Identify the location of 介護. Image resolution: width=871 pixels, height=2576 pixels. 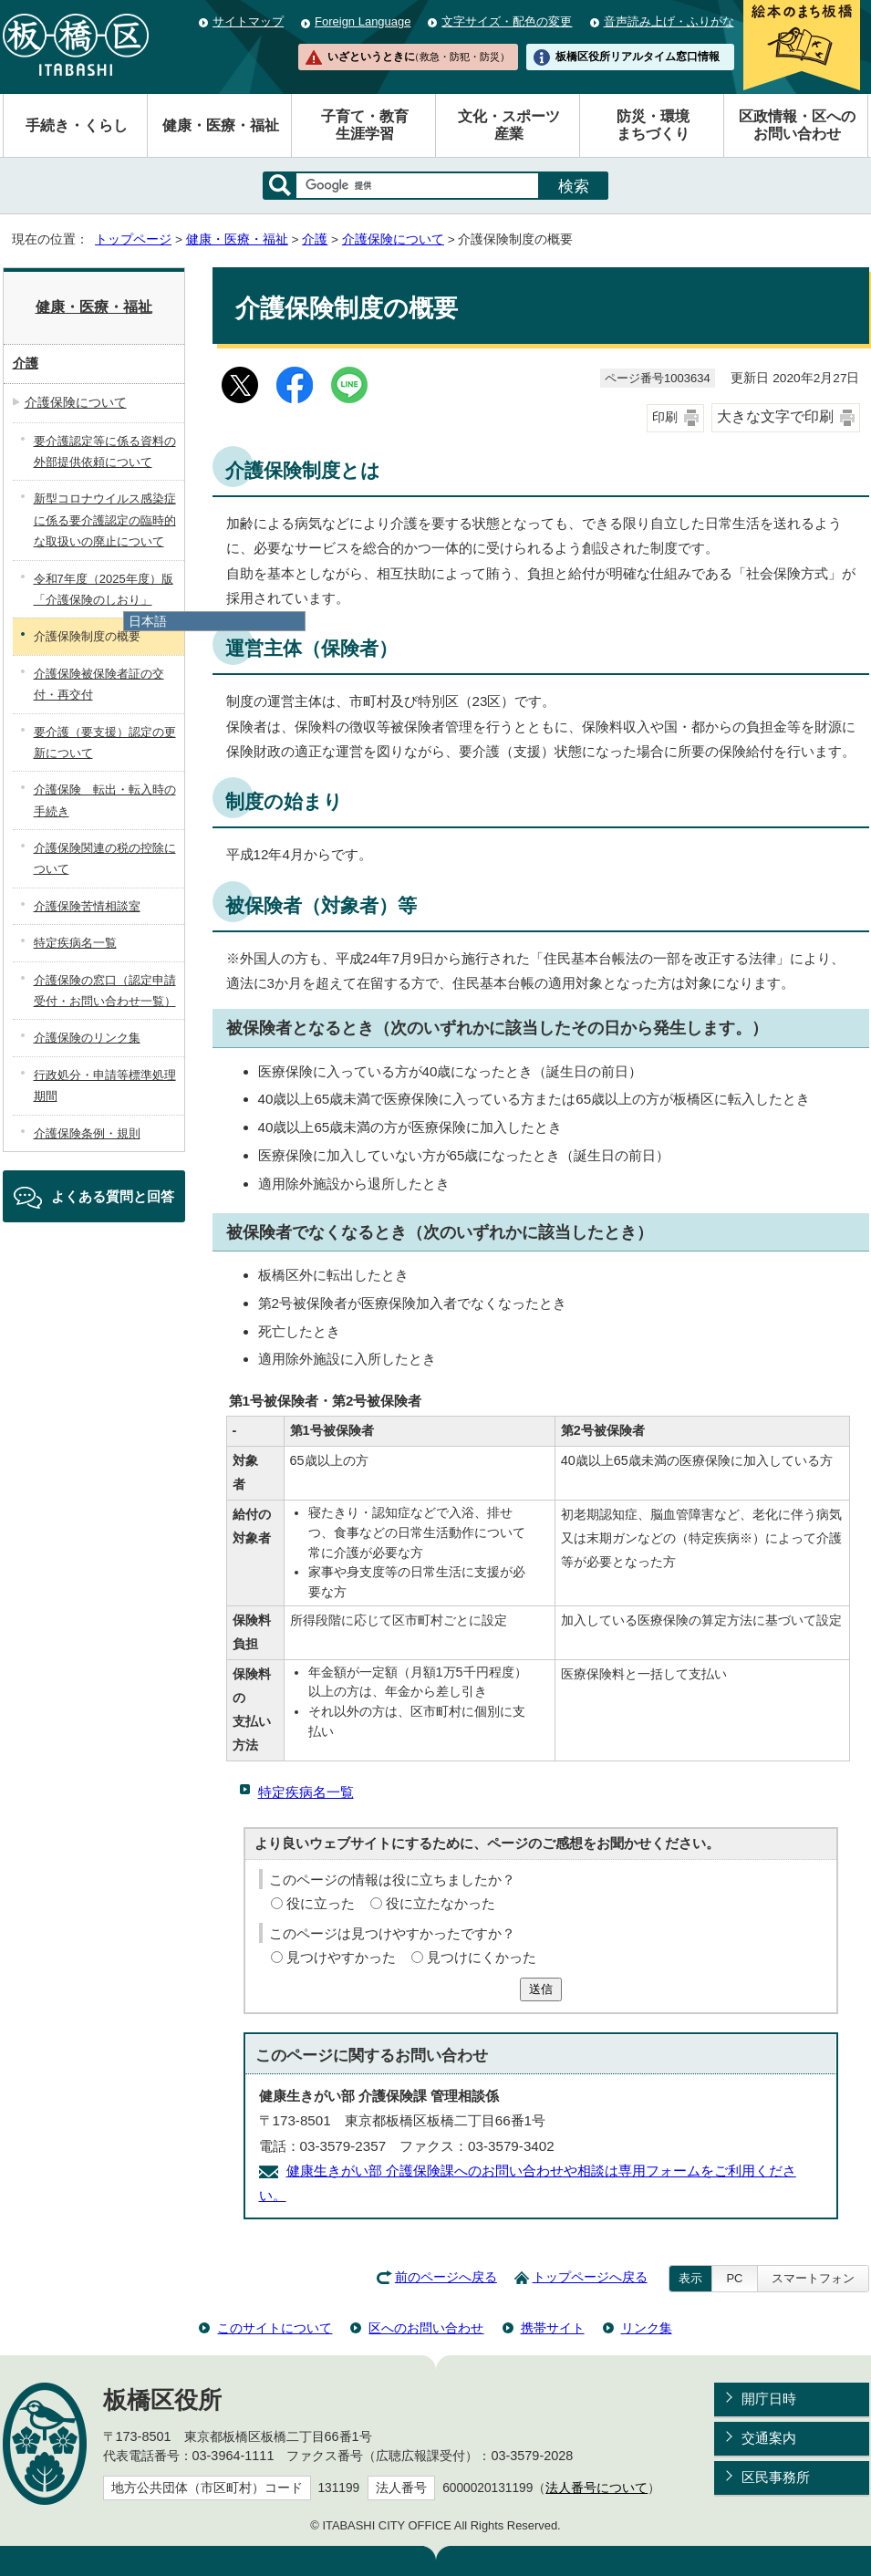
(314, 239).